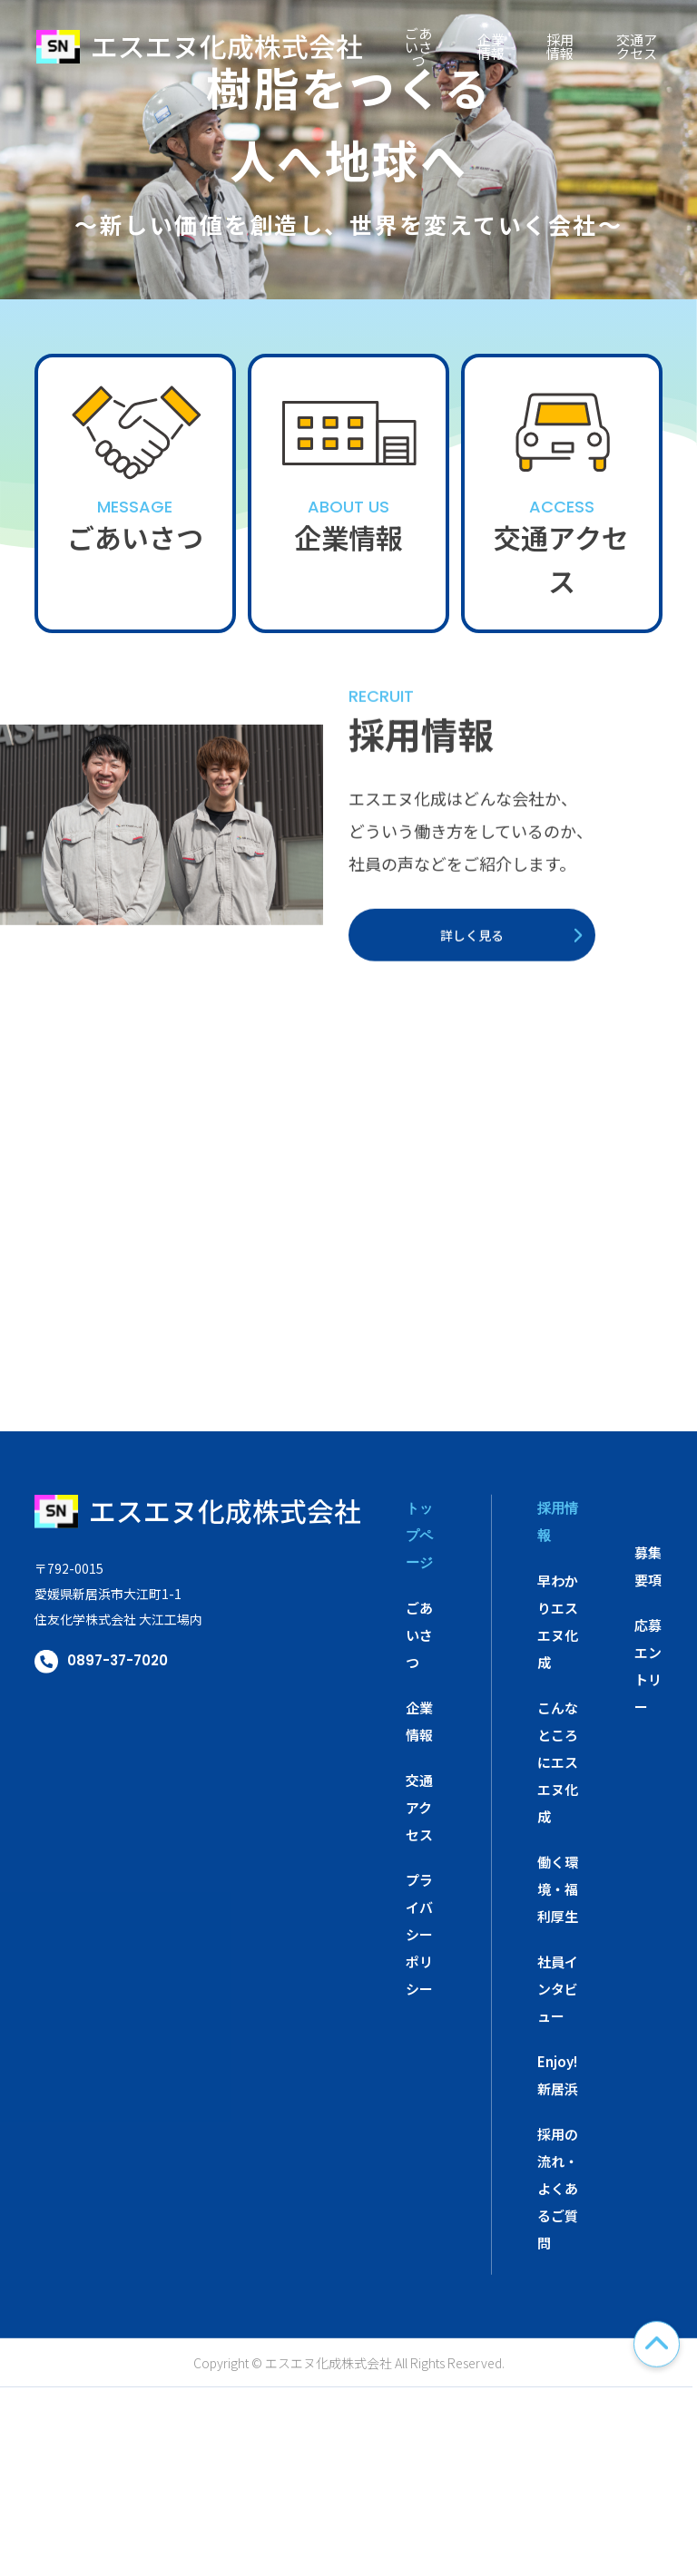 The image size is (697, 2576). I want to click on 企業情報, so click(491, 46).